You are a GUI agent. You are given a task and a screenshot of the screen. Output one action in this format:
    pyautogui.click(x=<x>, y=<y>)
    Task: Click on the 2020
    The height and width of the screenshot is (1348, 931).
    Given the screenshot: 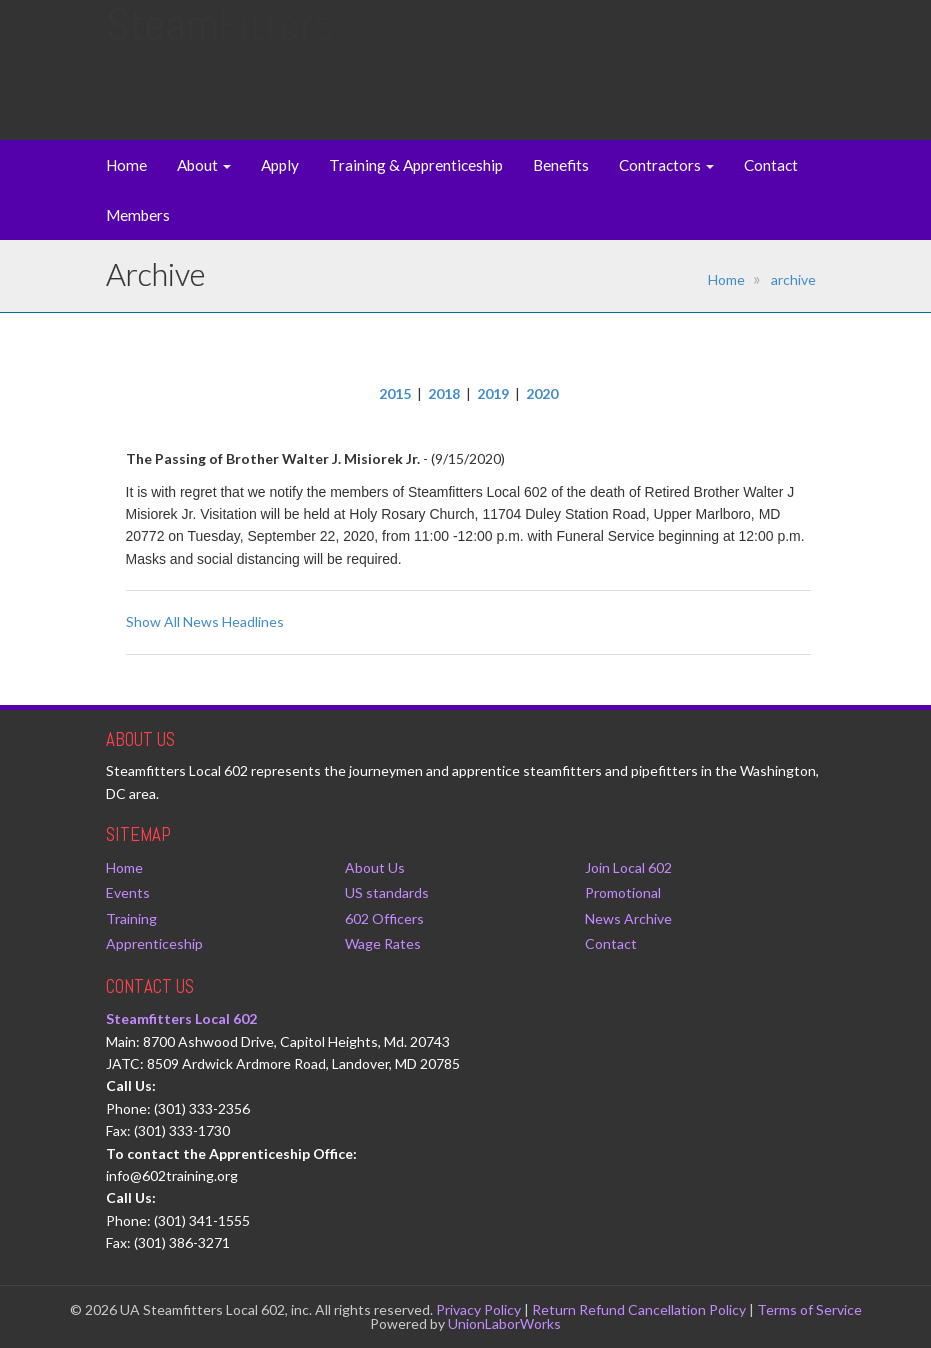 What is the action you would take?
    pyautogui.click(x=542, y=393)
    